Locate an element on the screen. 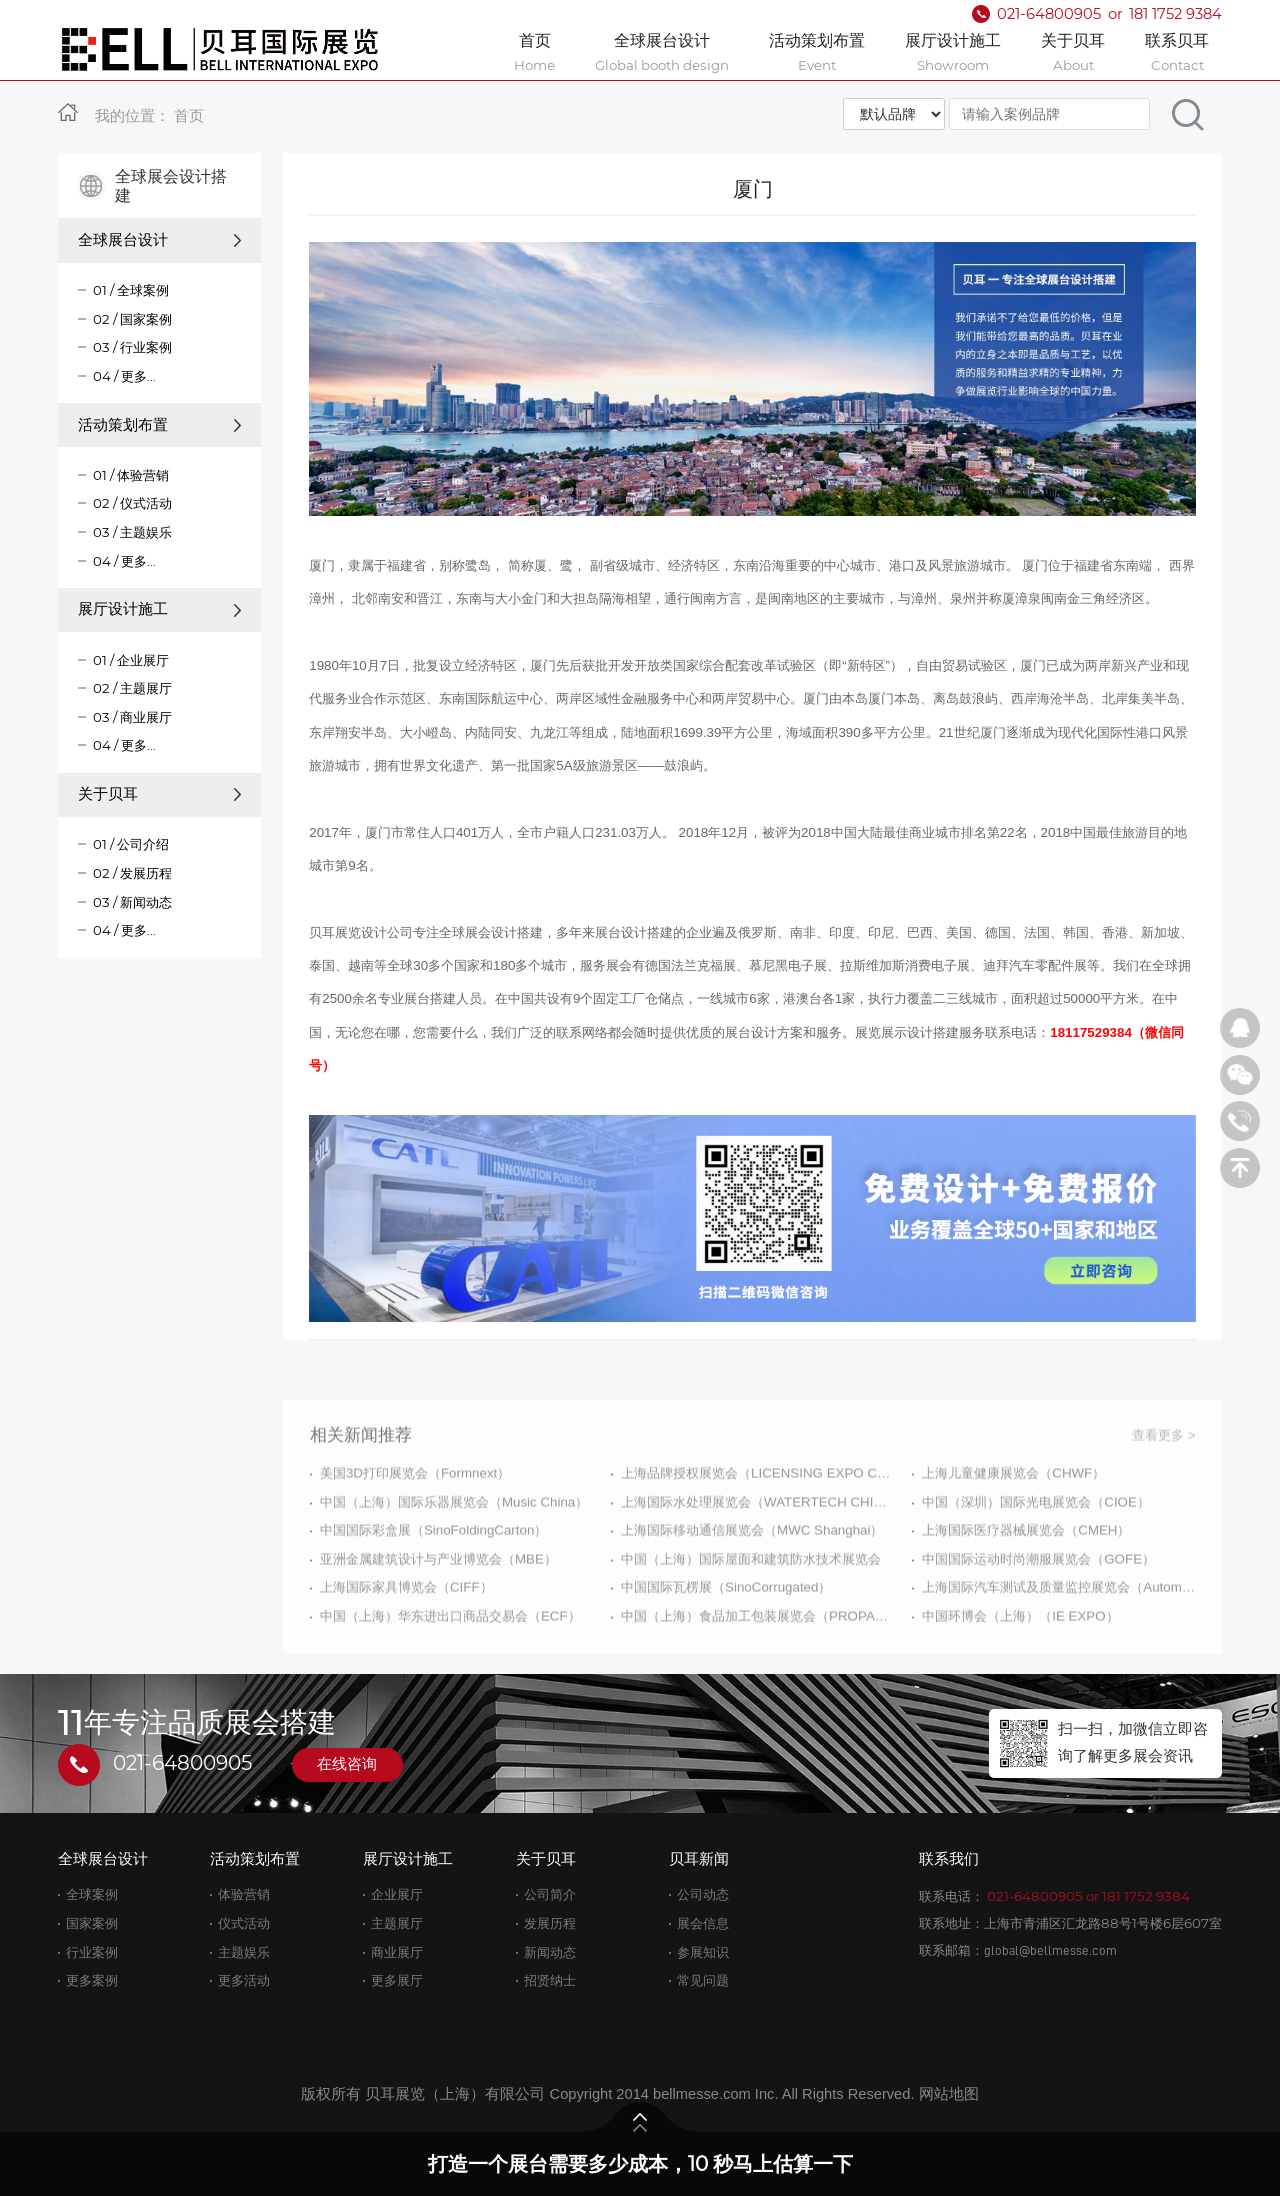  查看更多 > is located at coordinates (1164, 1487).